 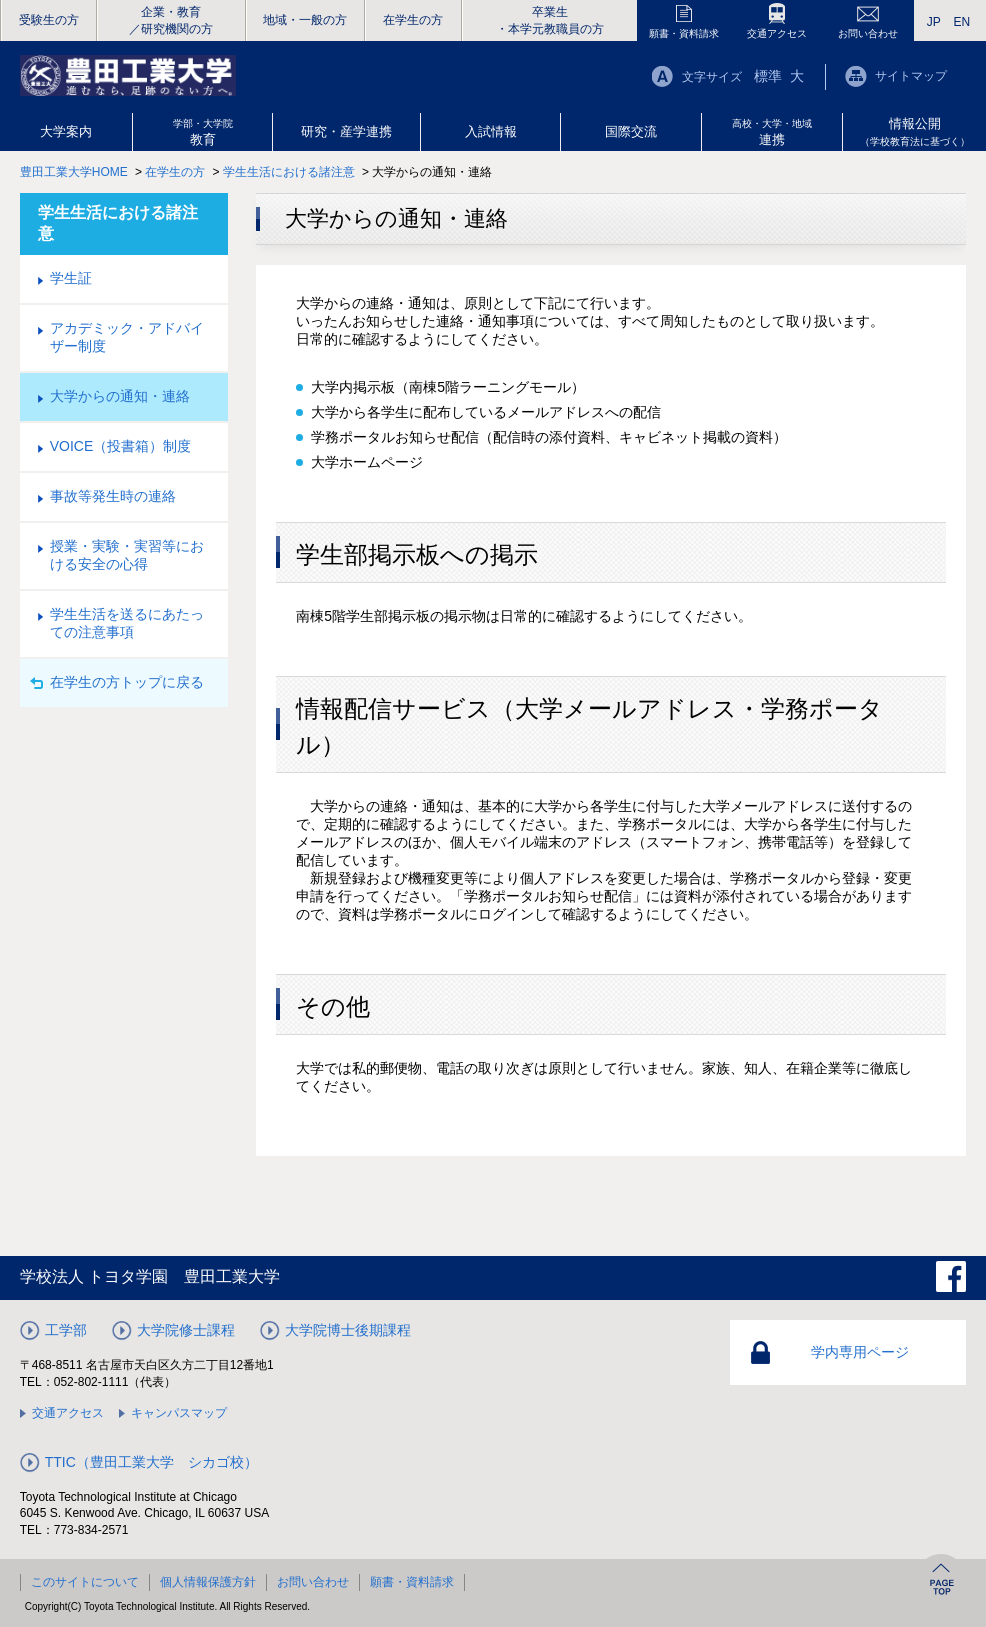 I want to click on 大学案内, so click(x=66, y=131).